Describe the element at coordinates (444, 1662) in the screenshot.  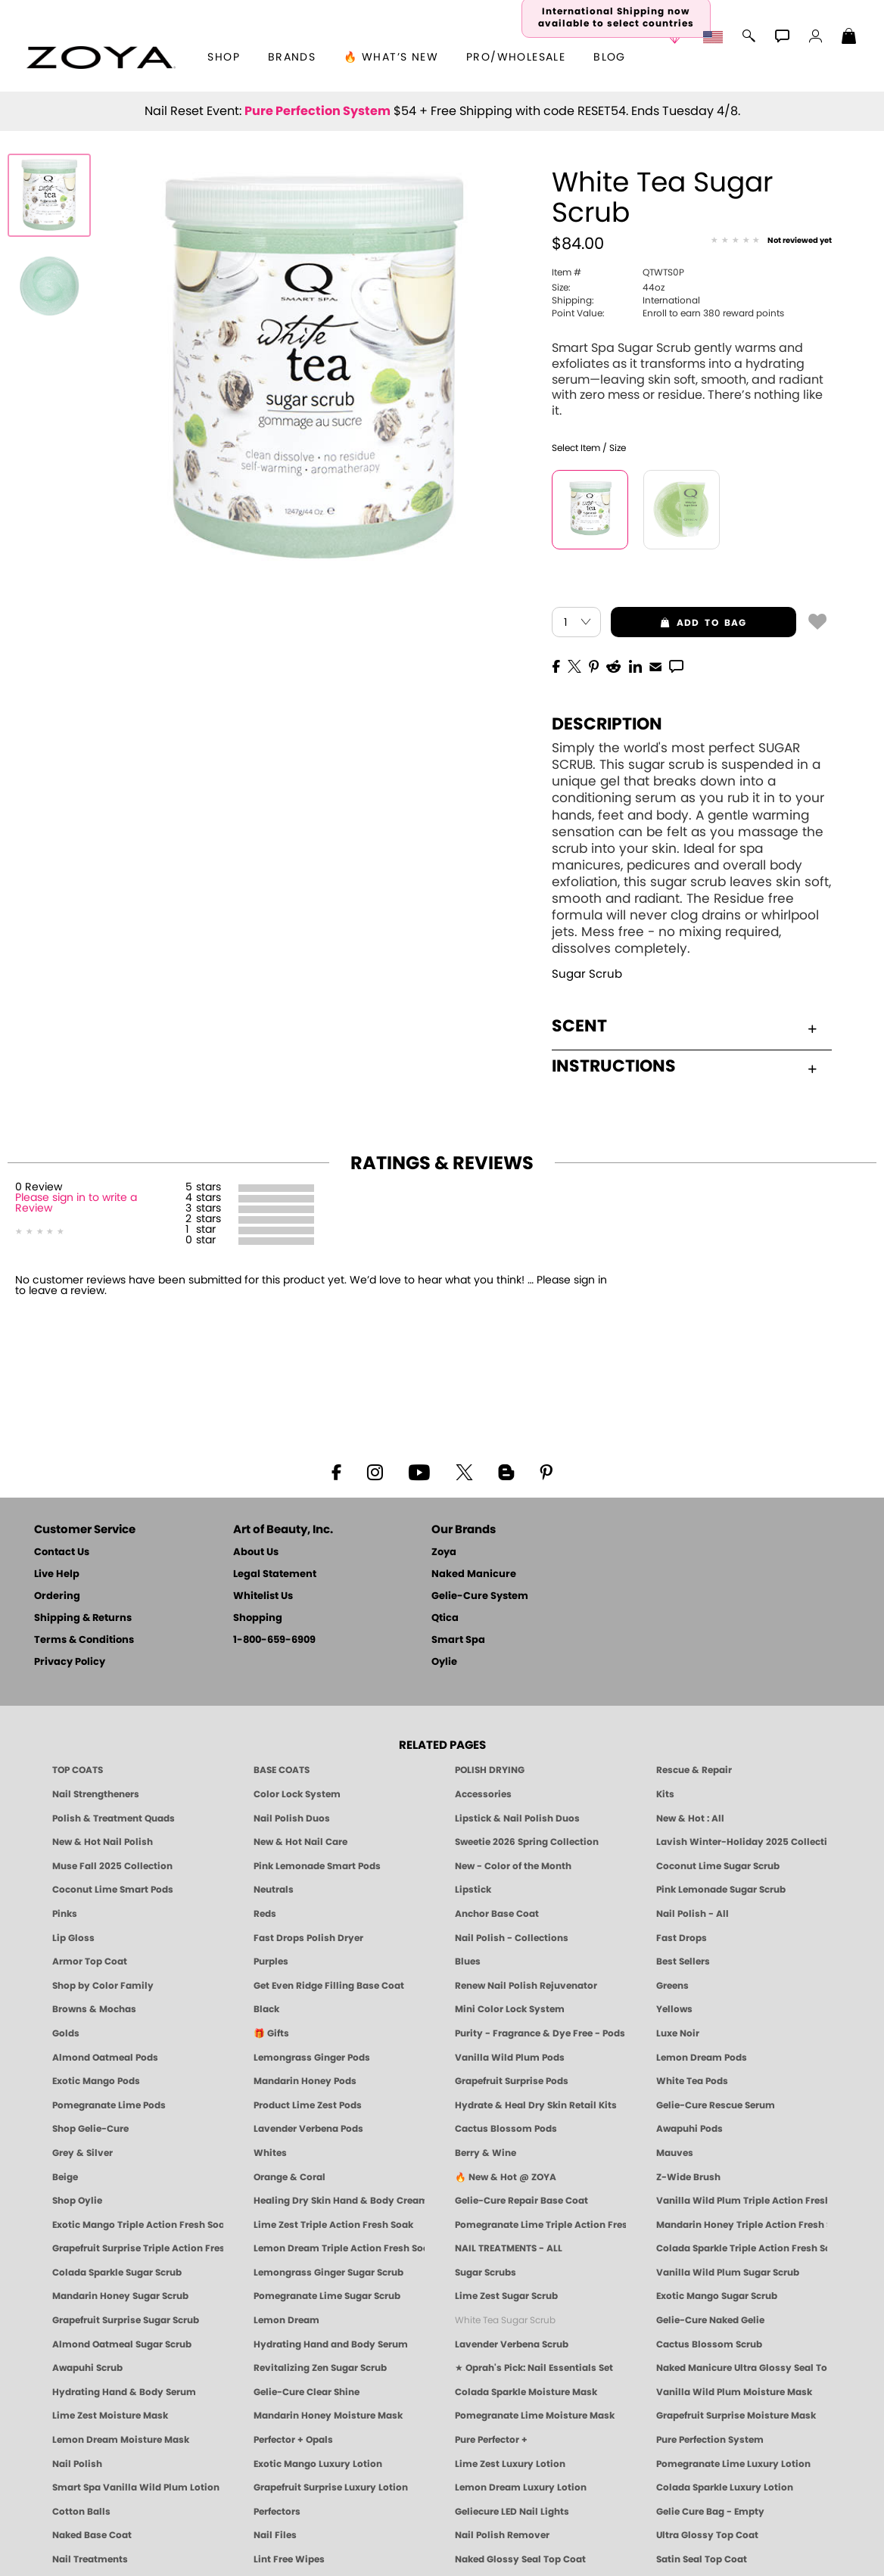
I see `Oylie` at that location.